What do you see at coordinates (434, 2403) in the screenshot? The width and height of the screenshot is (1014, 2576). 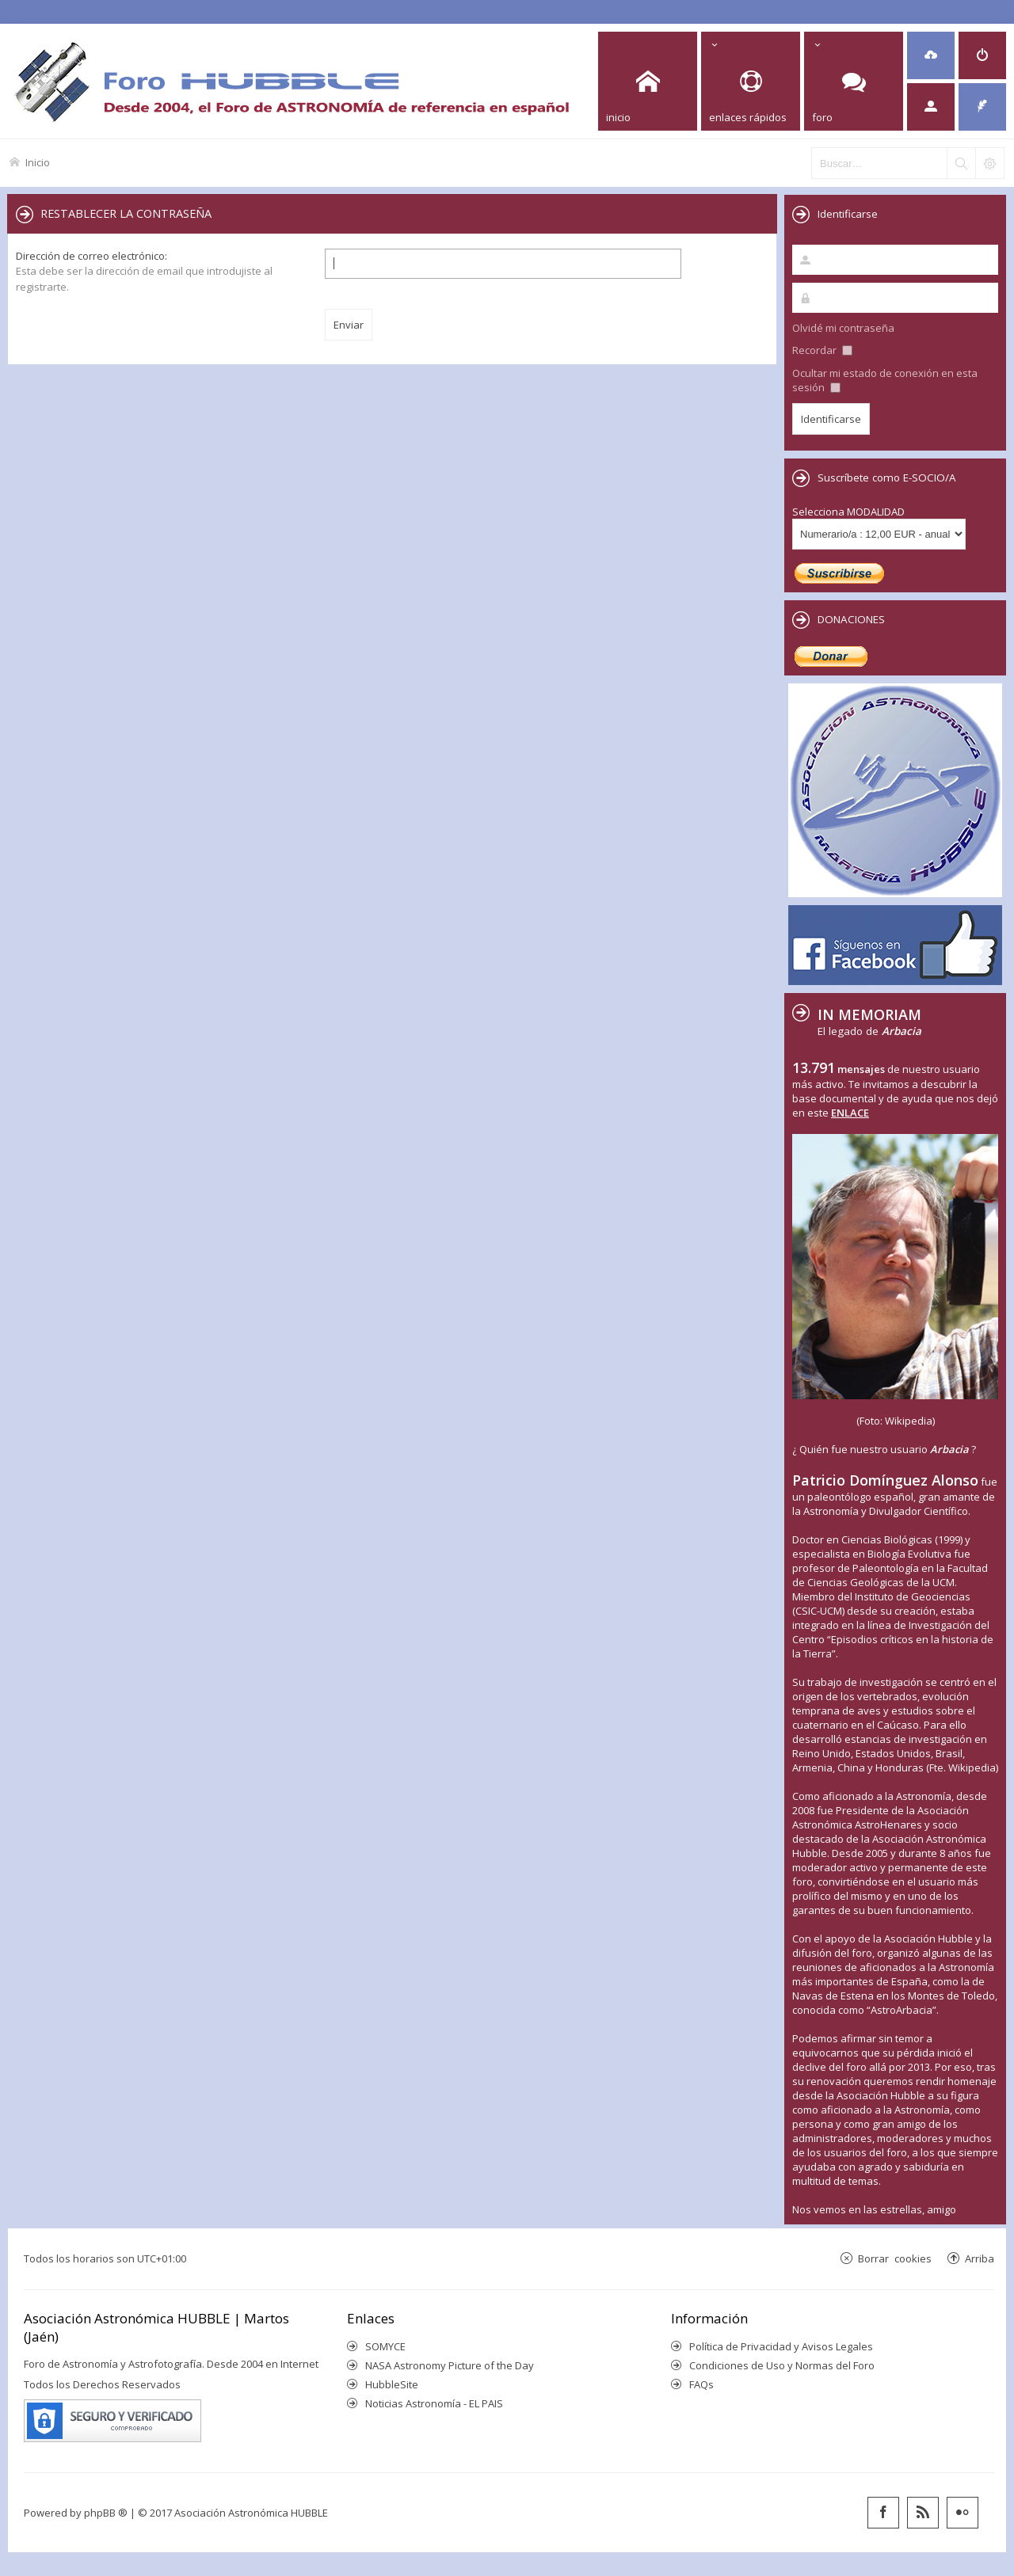 I see `Noticias Astronomía - EL PAIS` at bounding box center [434, 2403].